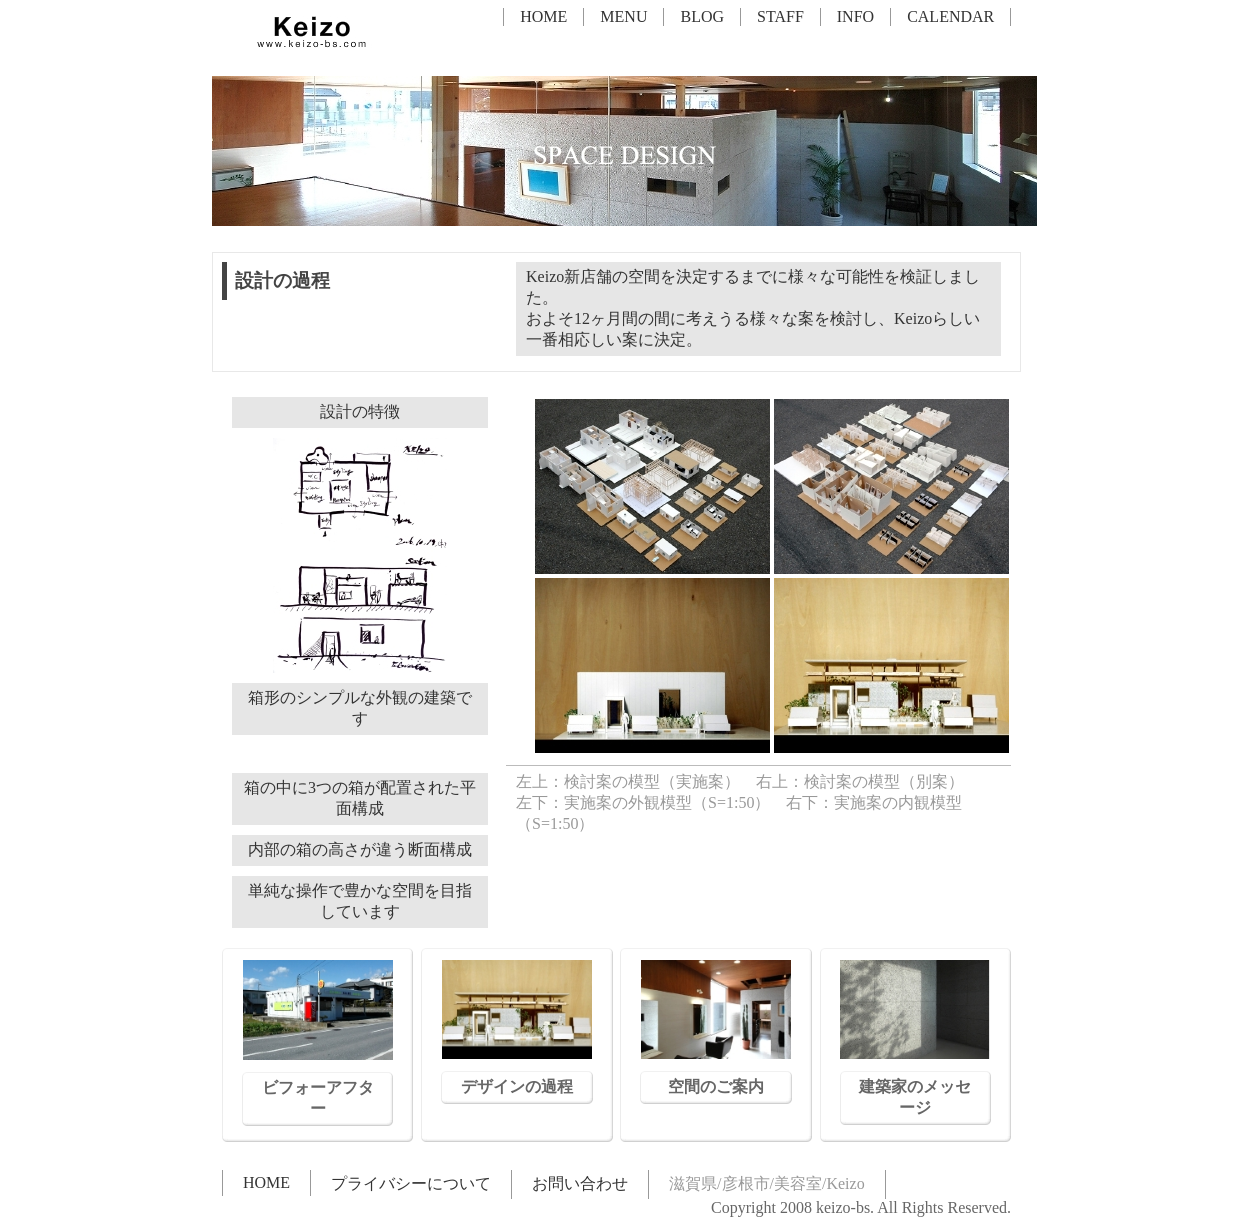 This screenshot has width=1233, height=1225. What do you see at coordinates (950, 16) in the screenshot?
I see `CALENDAR` at bounding box center [950, 16].